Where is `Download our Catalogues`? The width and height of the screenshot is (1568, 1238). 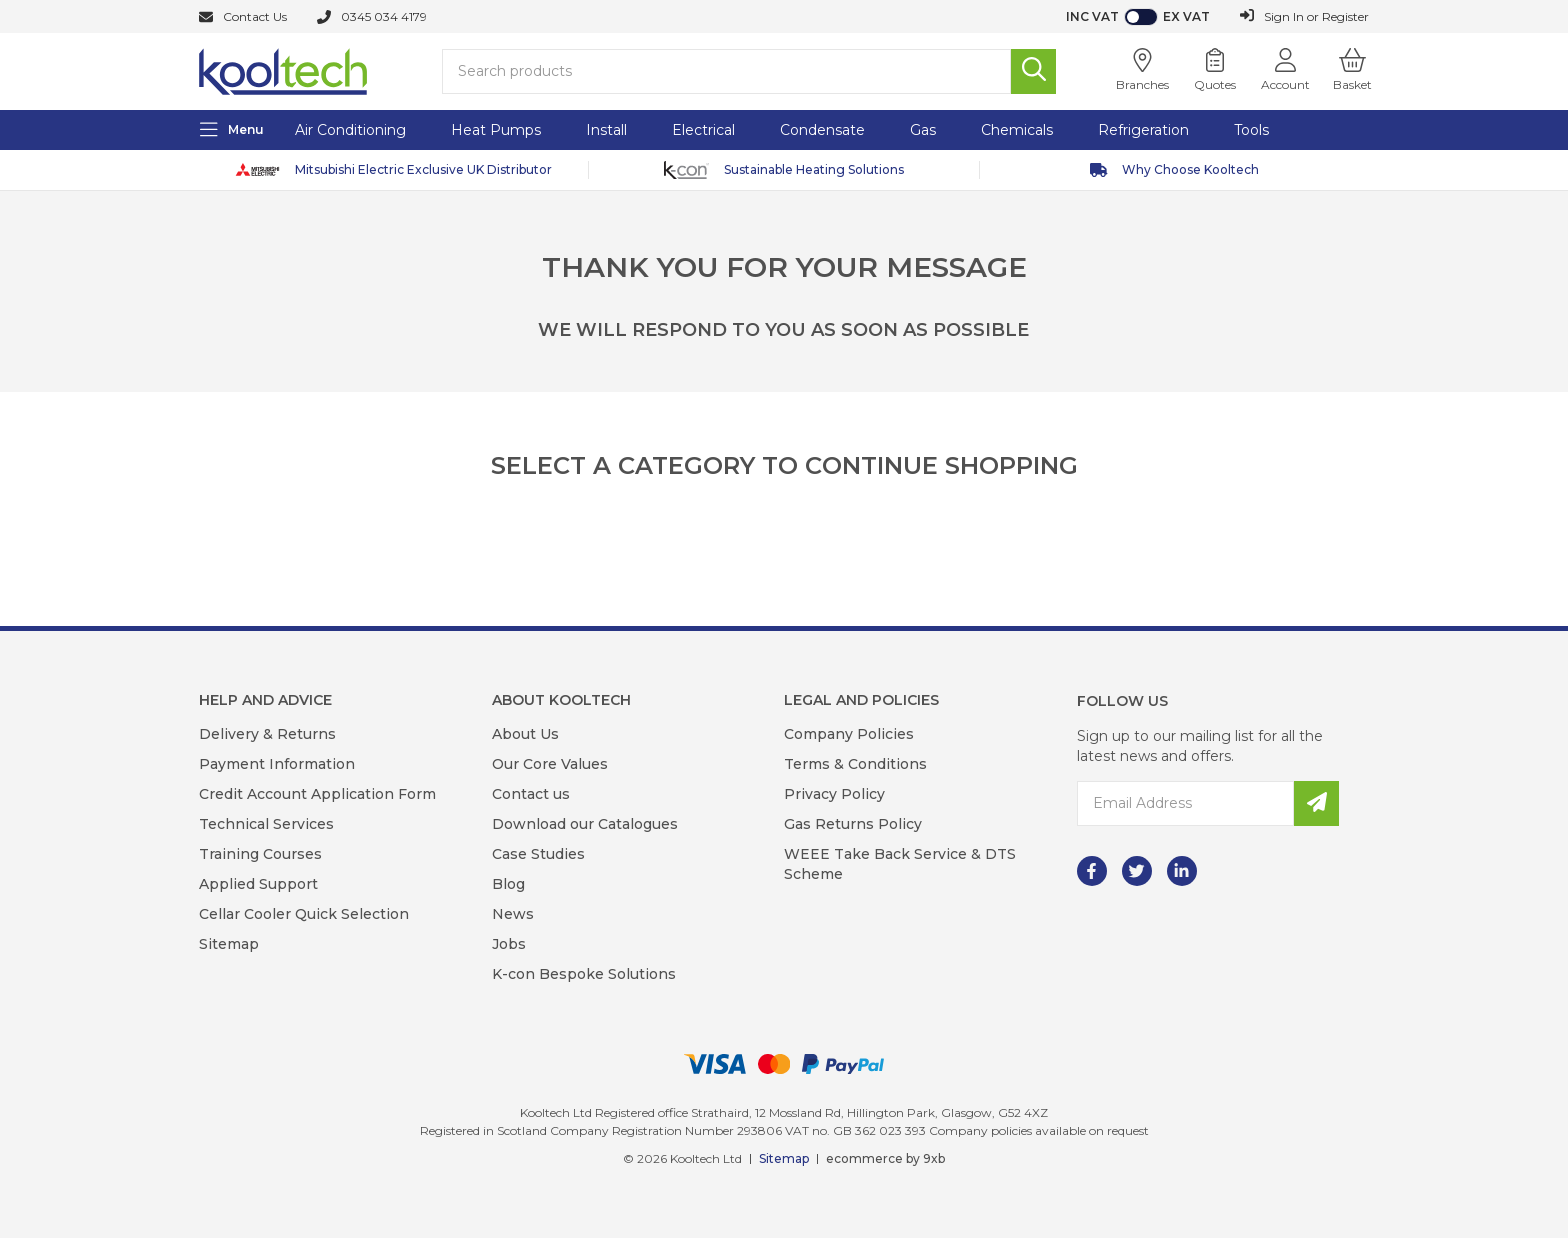 Download our Catalogues is located at coordinates (585, 824).